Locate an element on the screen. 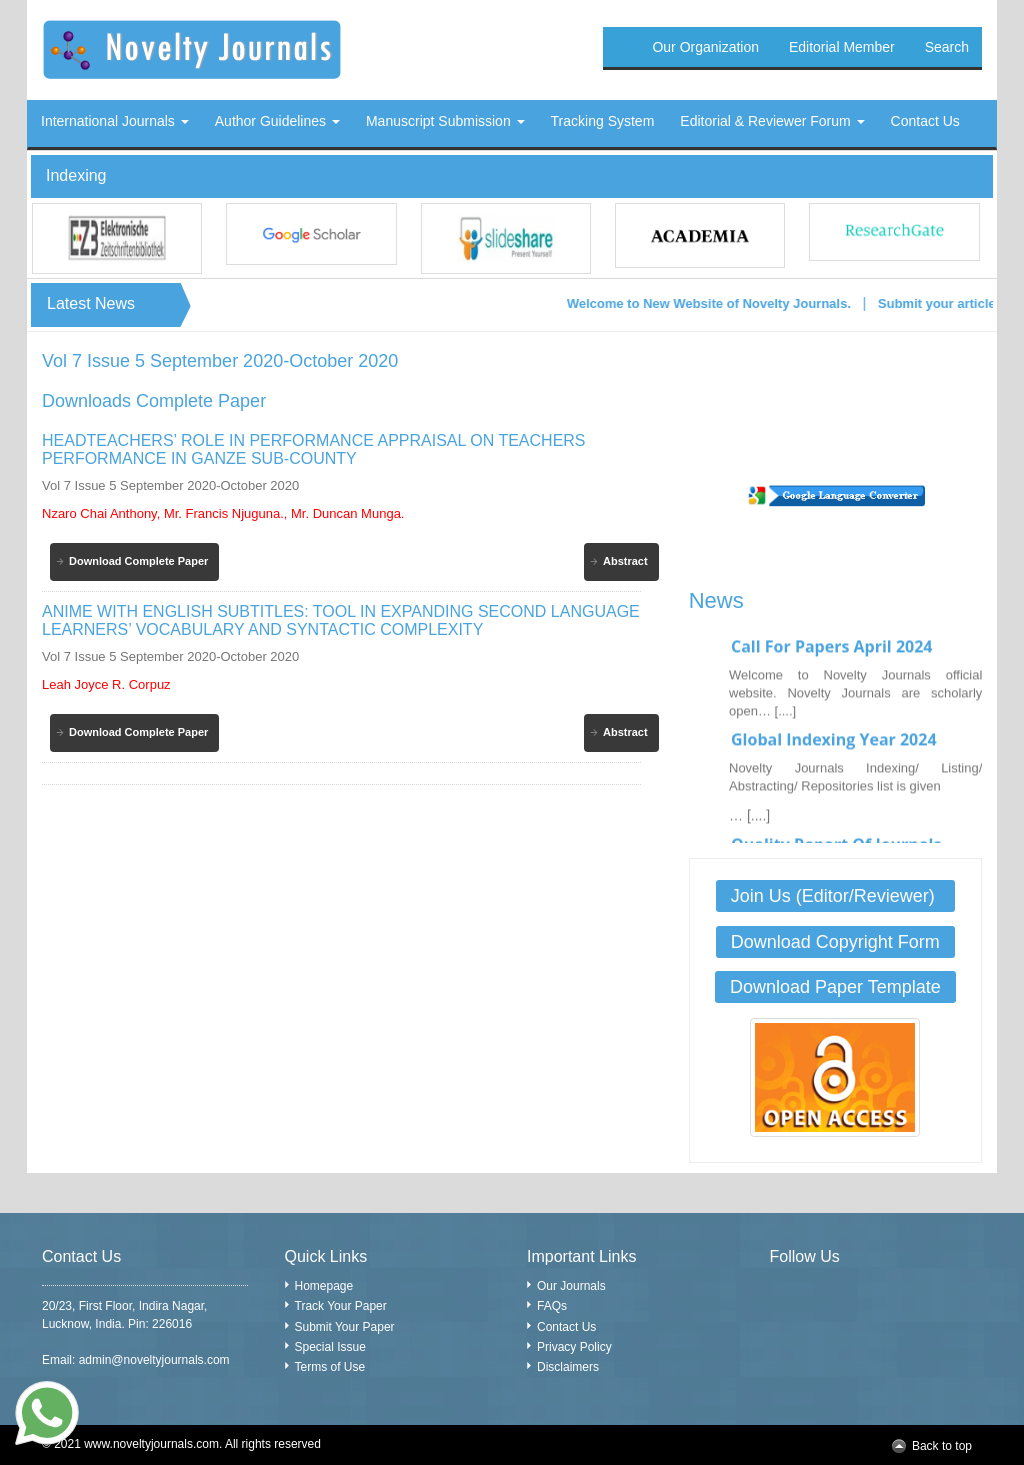 The width and height of the screenshot is (1024, 1465). Submit Your Paper is located at coordinates (345, 1327).